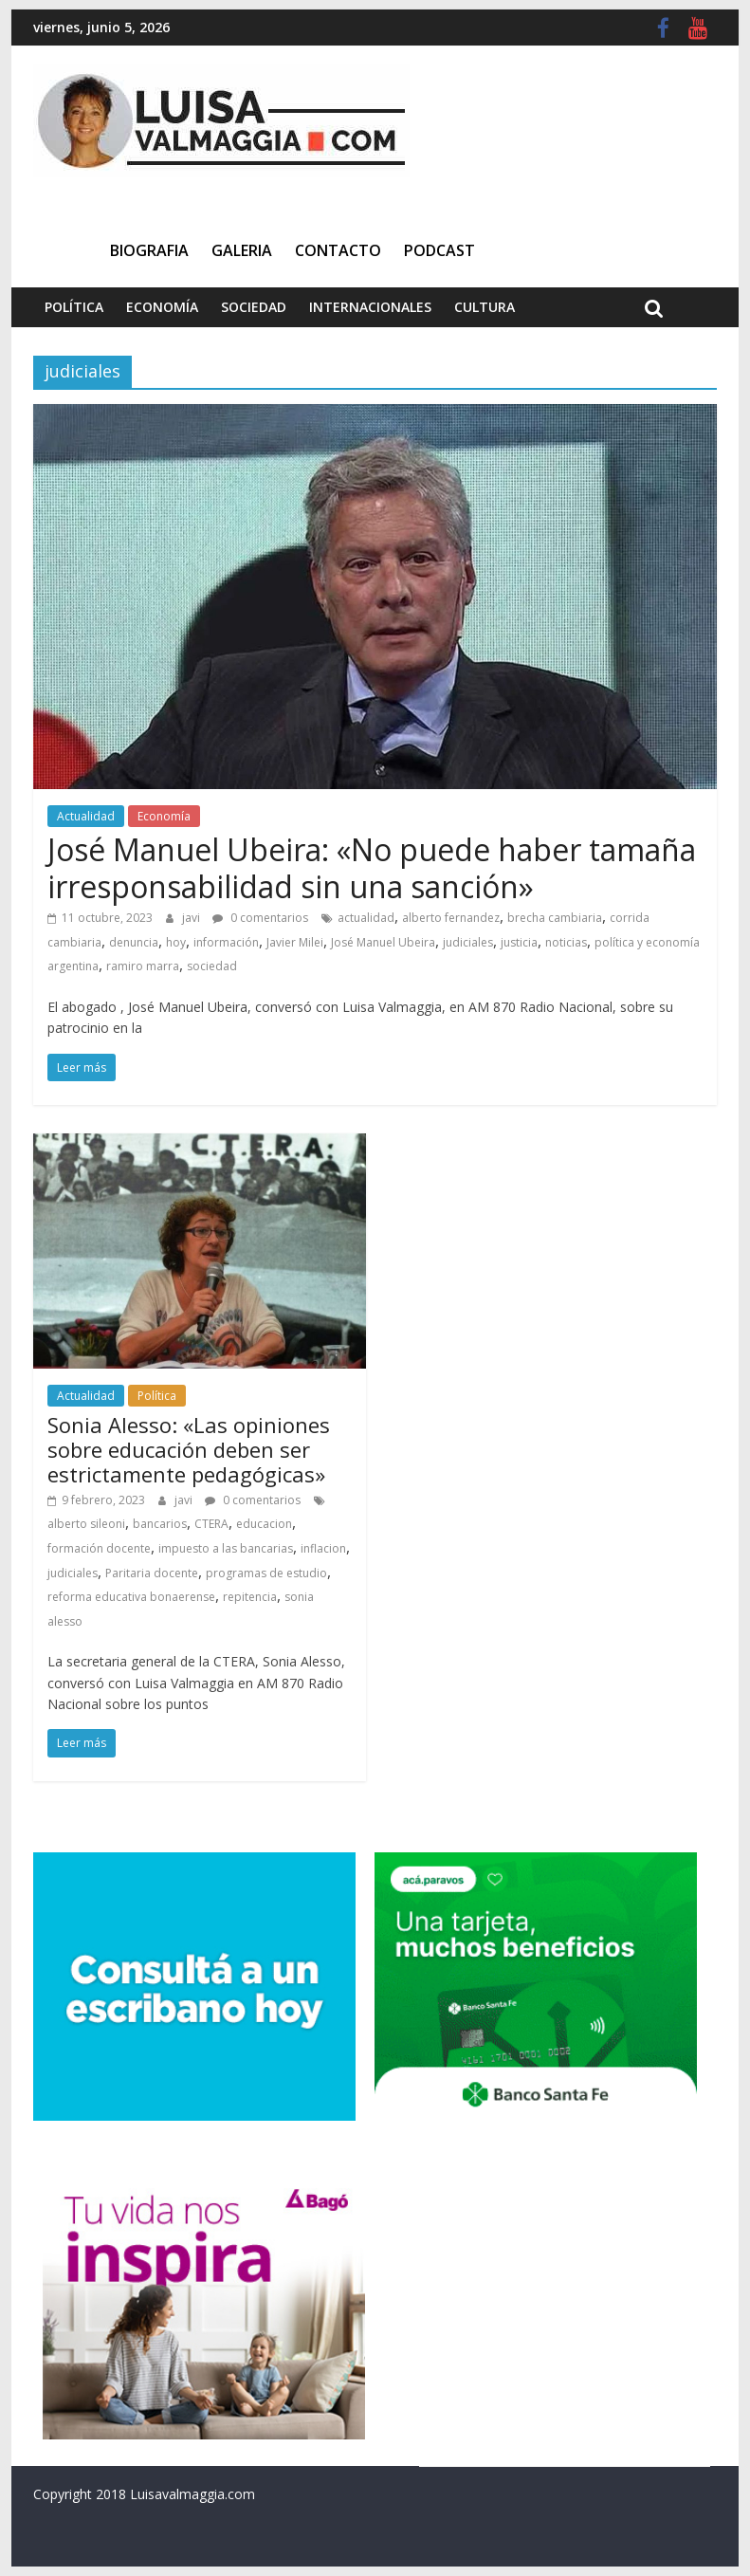 The image size is (750, 2576). What do you see at coordinates (250, 1597) in the screenshot?
I see `repitencia` at bounding box center [250, 1597].